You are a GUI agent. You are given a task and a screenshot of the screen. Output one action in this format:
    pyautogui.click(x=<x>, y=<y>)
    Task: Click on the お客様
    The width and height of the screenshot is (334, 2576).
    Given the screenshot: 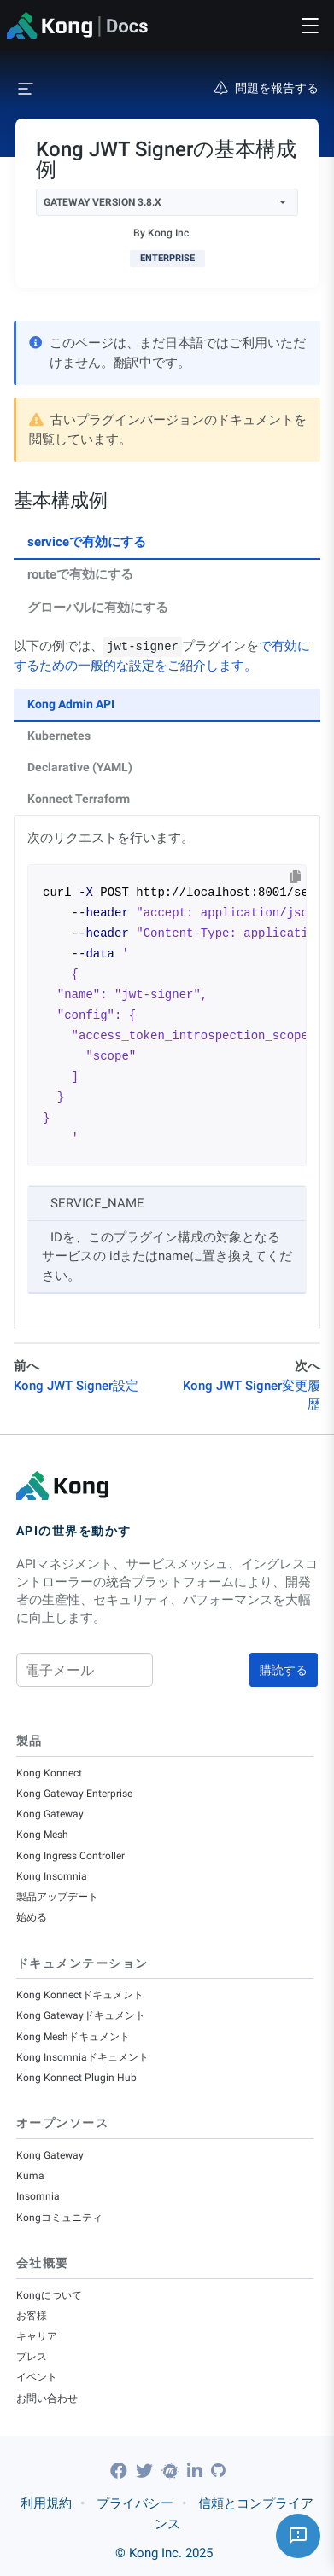 What is the action you would take?
    pyautogui.click(x=31, y=2316)
    